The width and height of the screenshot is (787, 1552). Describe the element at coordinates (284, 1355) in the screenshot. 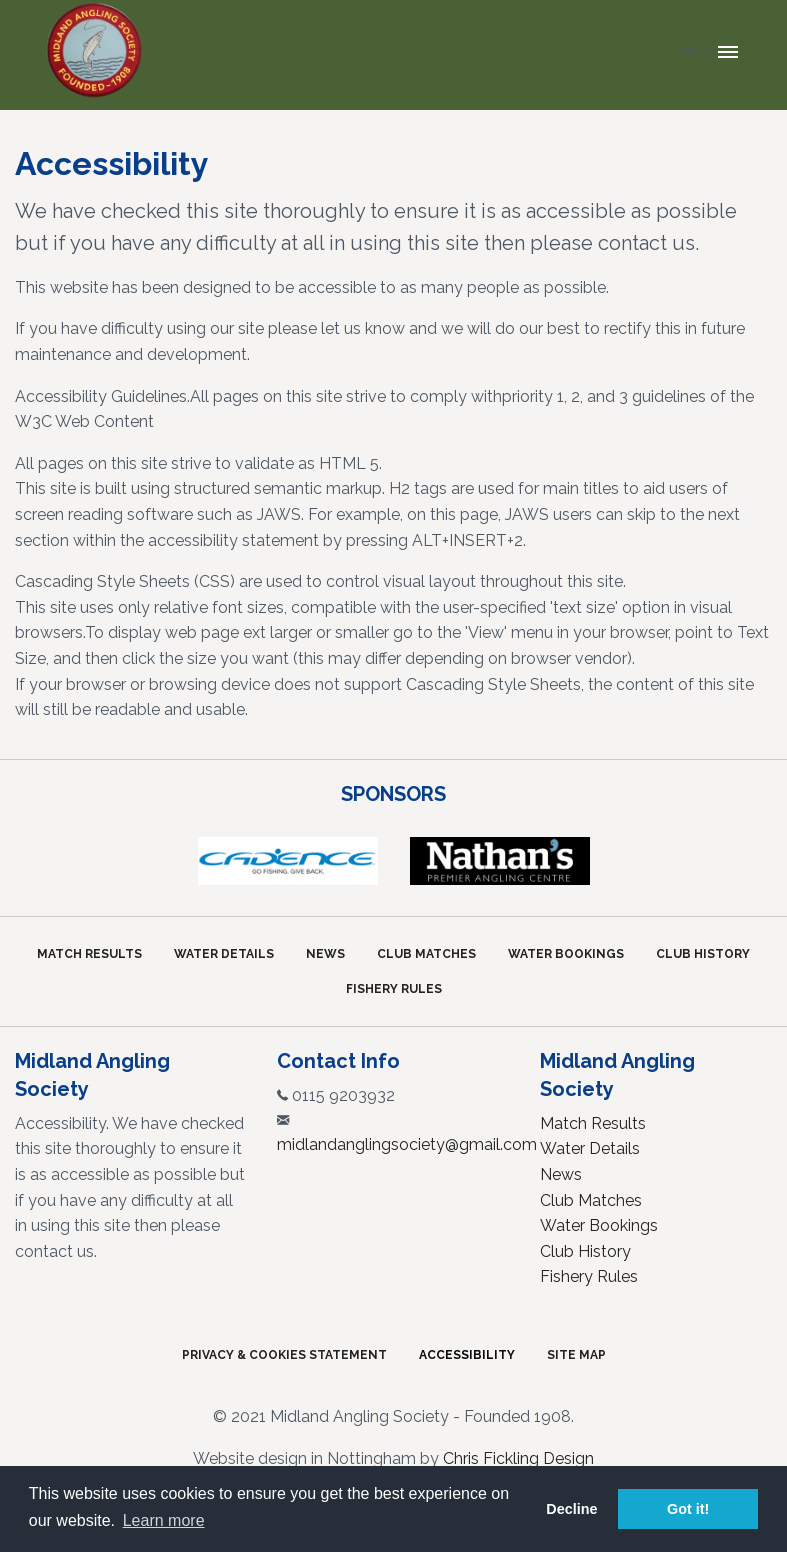

I see `Privacy & Cookies Statement` at that location.